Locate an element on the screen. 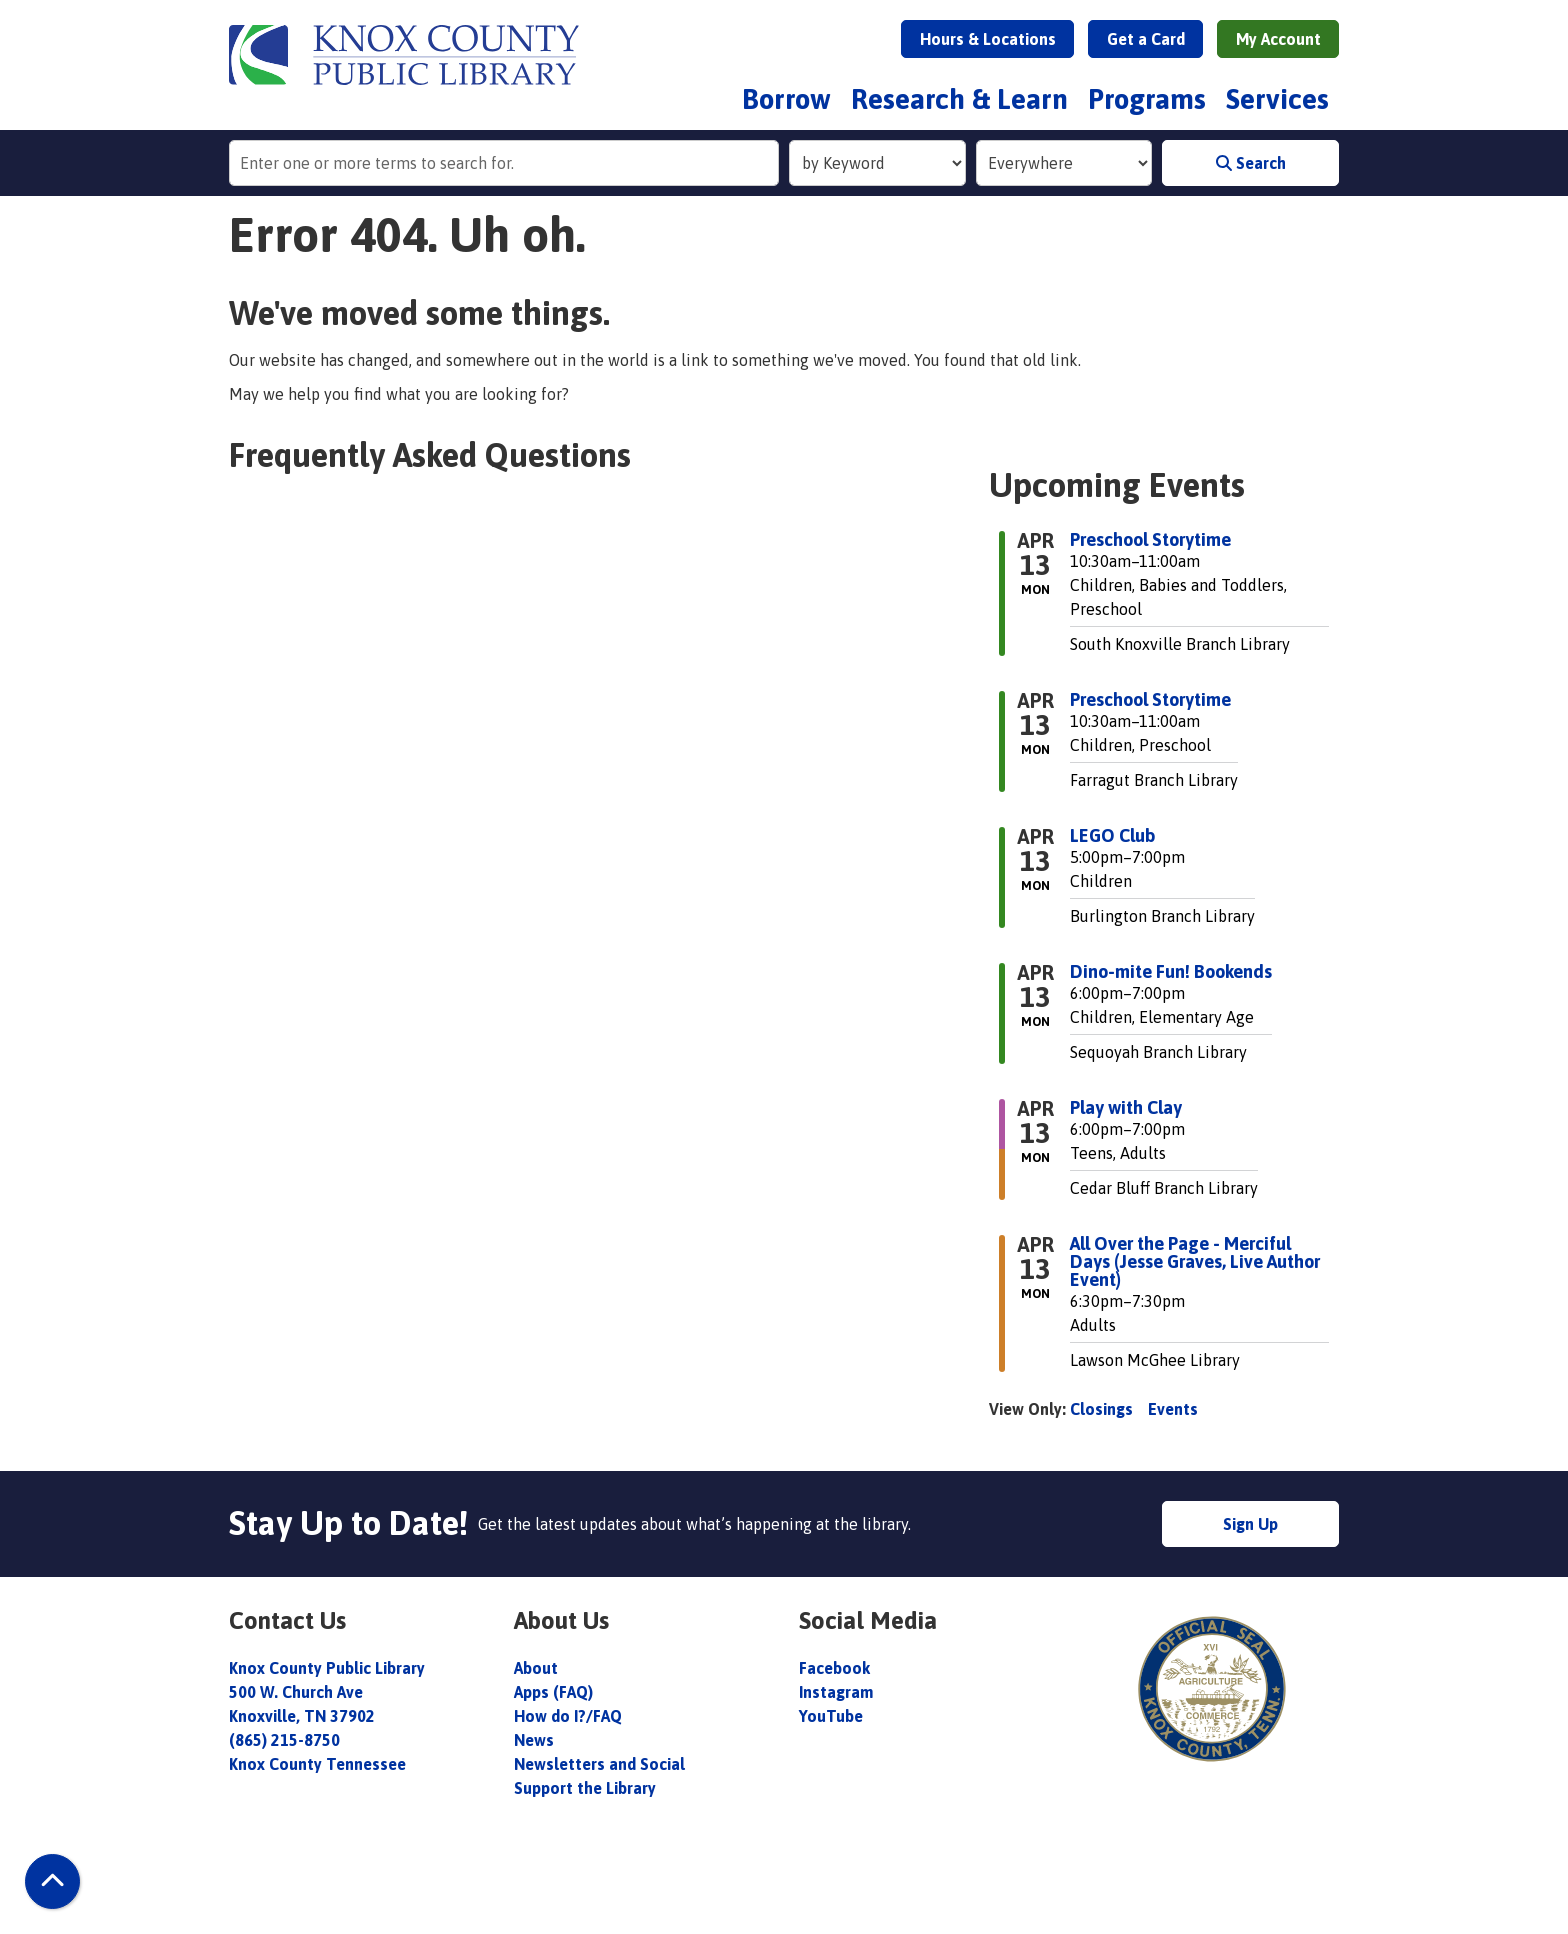 The height and width of the screenshot is (1934, 1568). Preschool Storytime [View more about "Preschool Storytime" on Monday, April 13, 2026 @ 10:30am] is located at coordinates (1150, 540).